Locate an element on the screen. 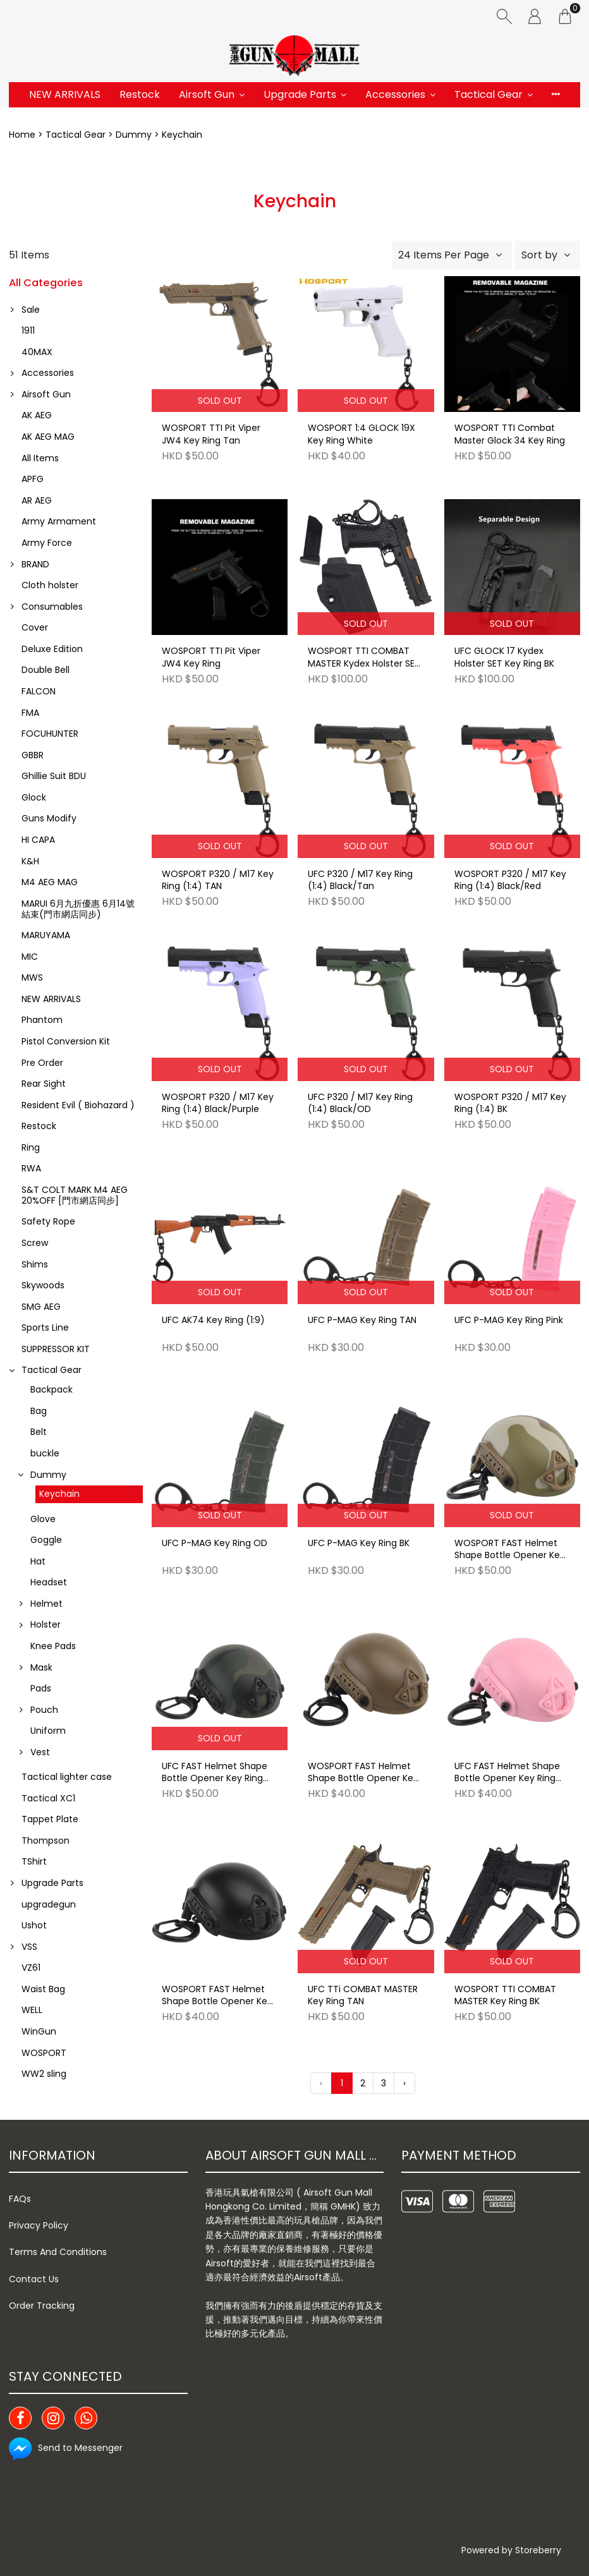 Image resolution: width=589 pixels, height=2576 pixels. Storeberry is located at coordinates (538, 2550).